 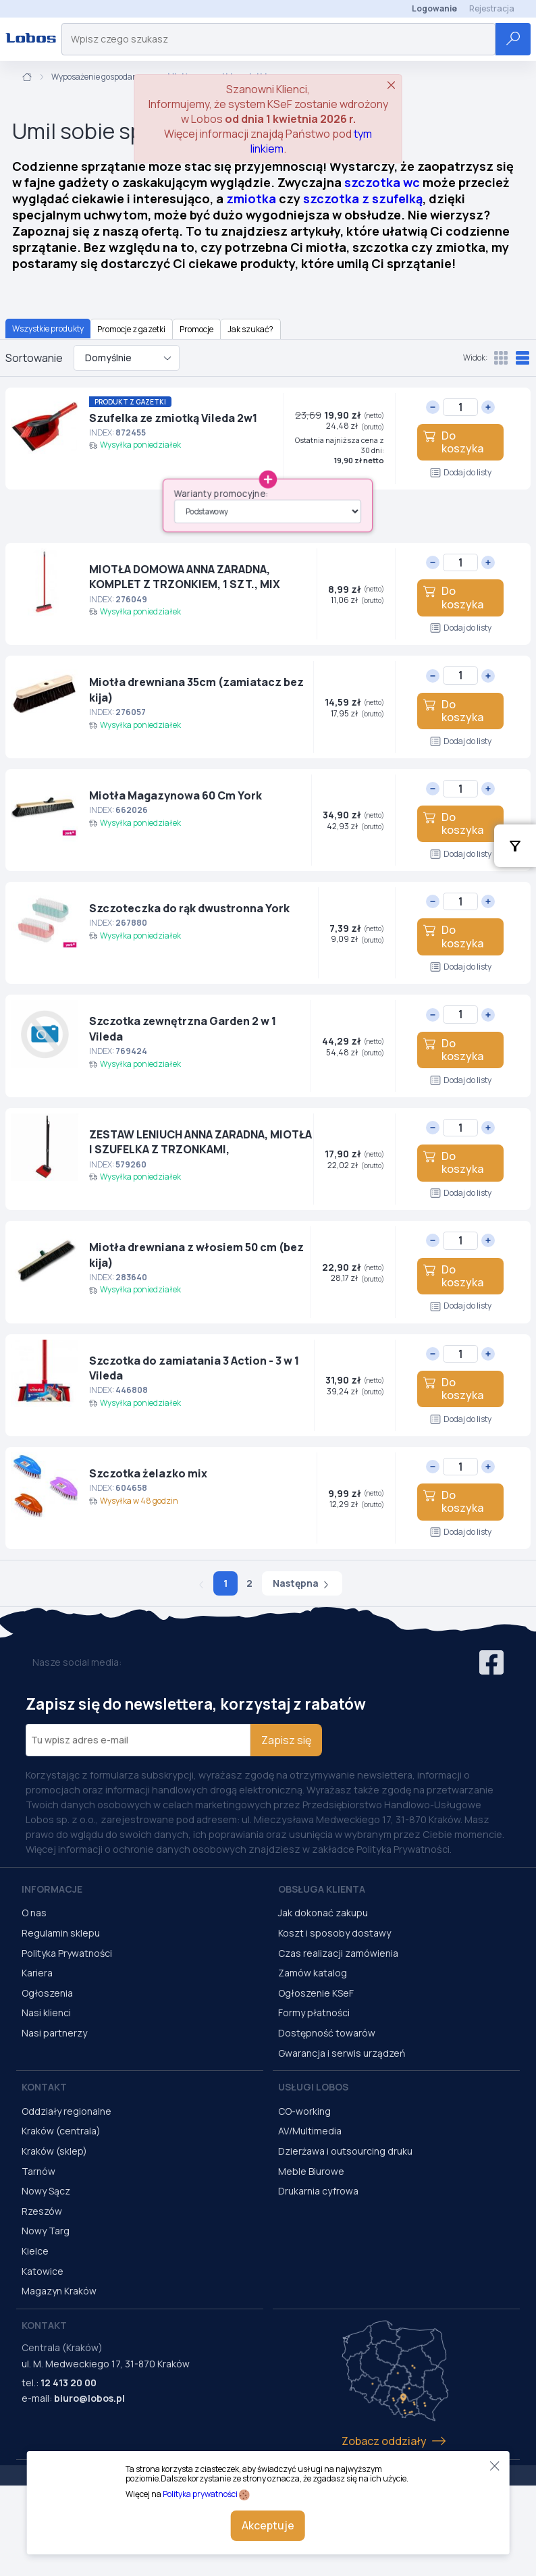 What do you see at coordinates (47, 1993) in the screenshot?
I see `Ogłoszenia` at bounding box center [47, 1993].